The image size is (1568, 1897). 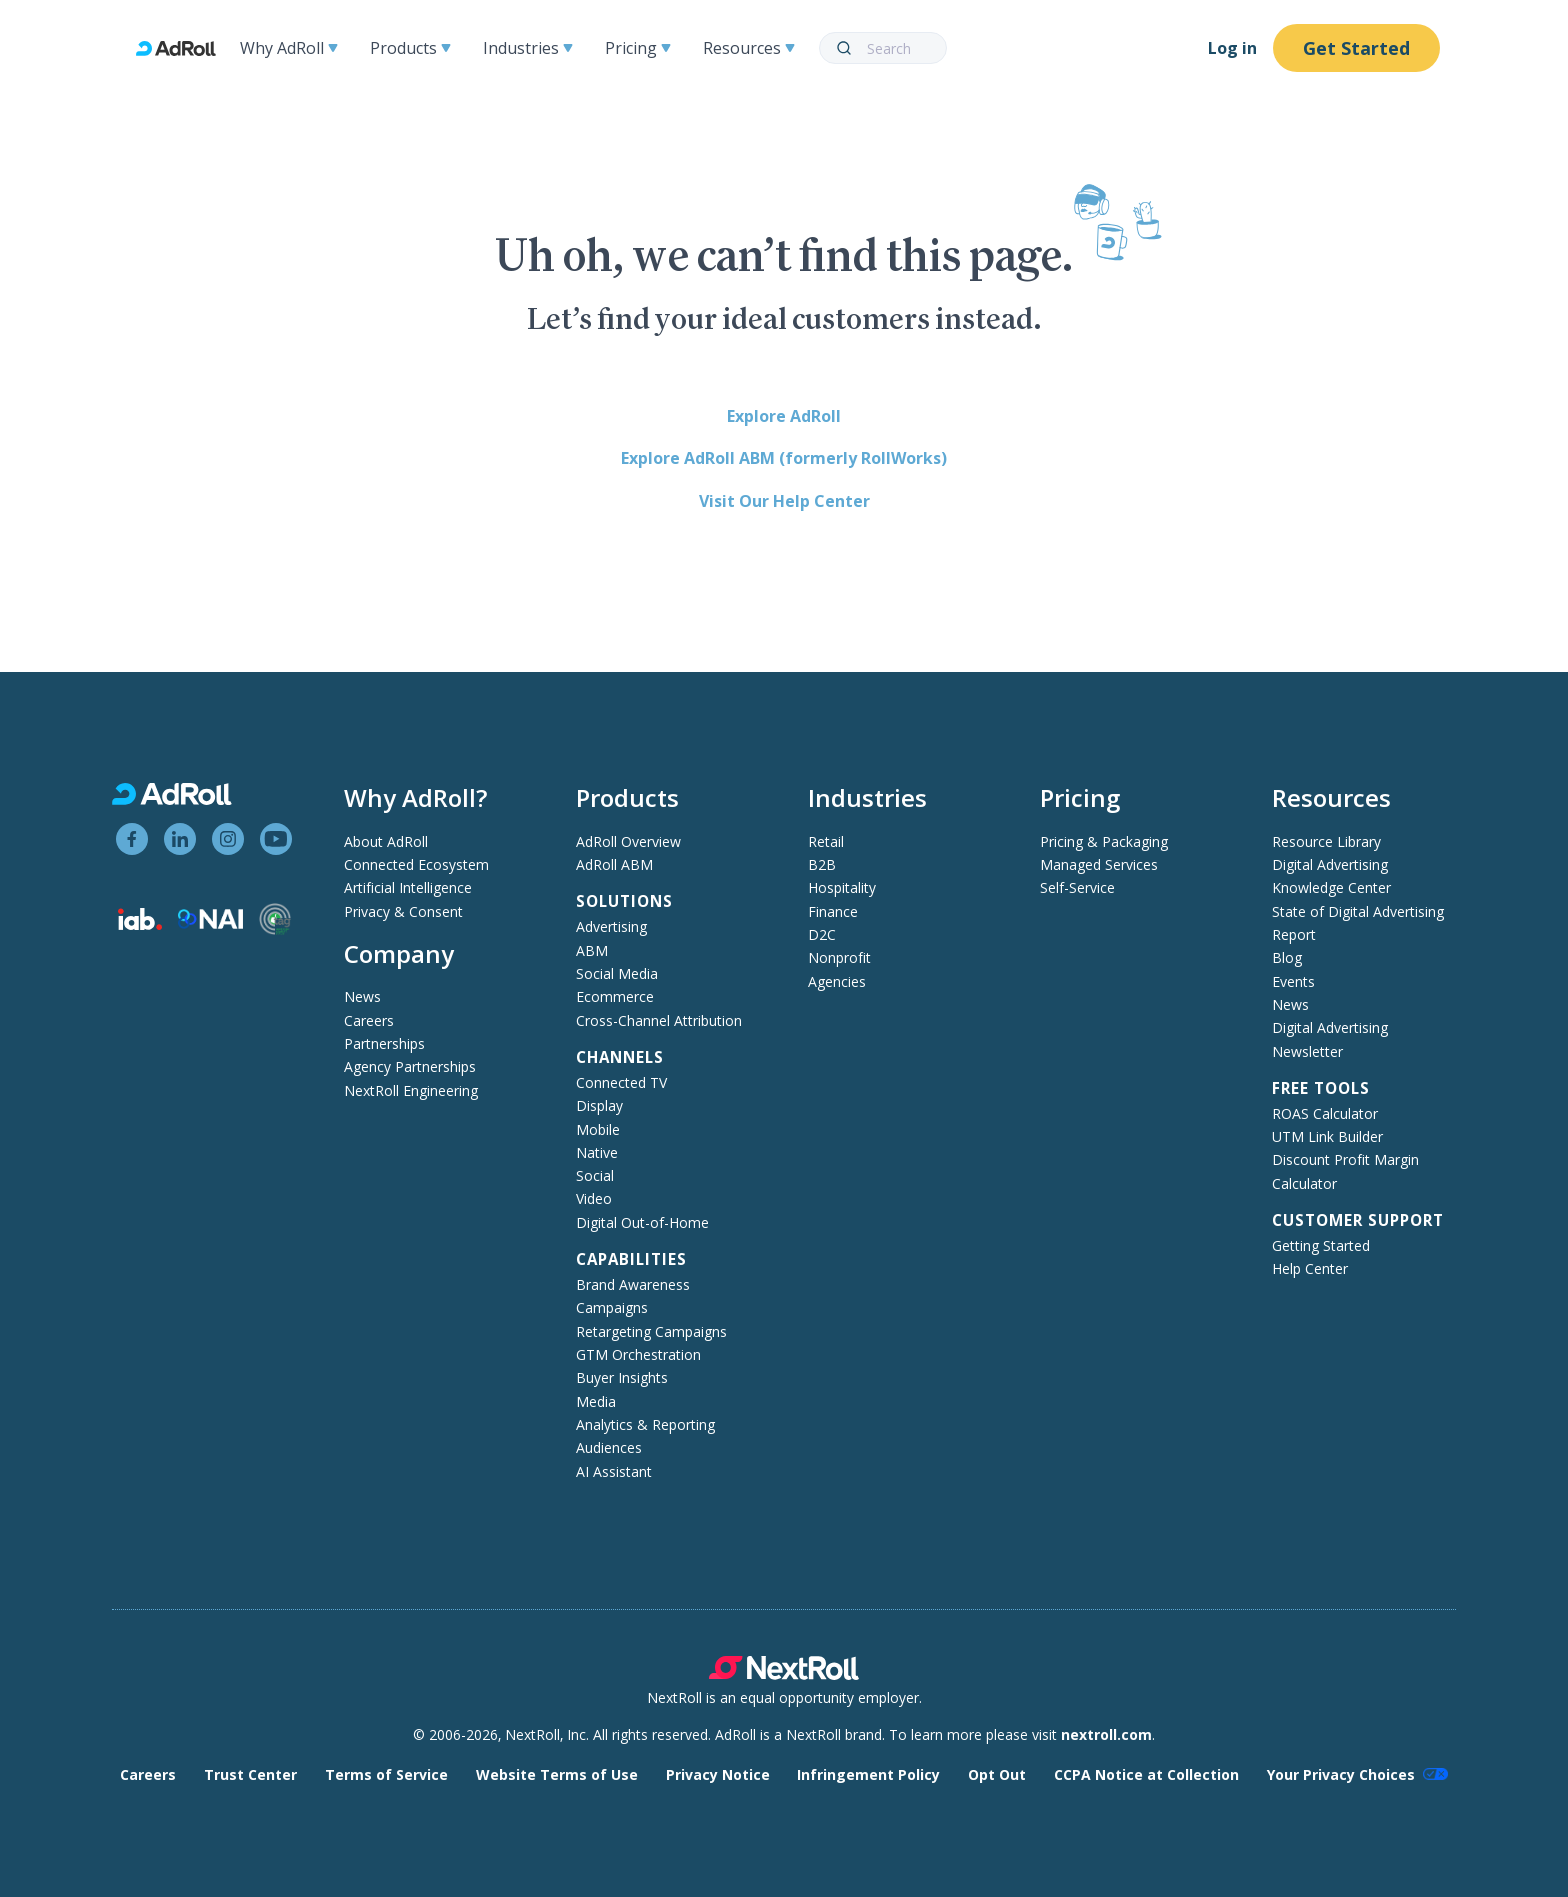 I want to click on Ecommerce, so click(x=615, y=996).